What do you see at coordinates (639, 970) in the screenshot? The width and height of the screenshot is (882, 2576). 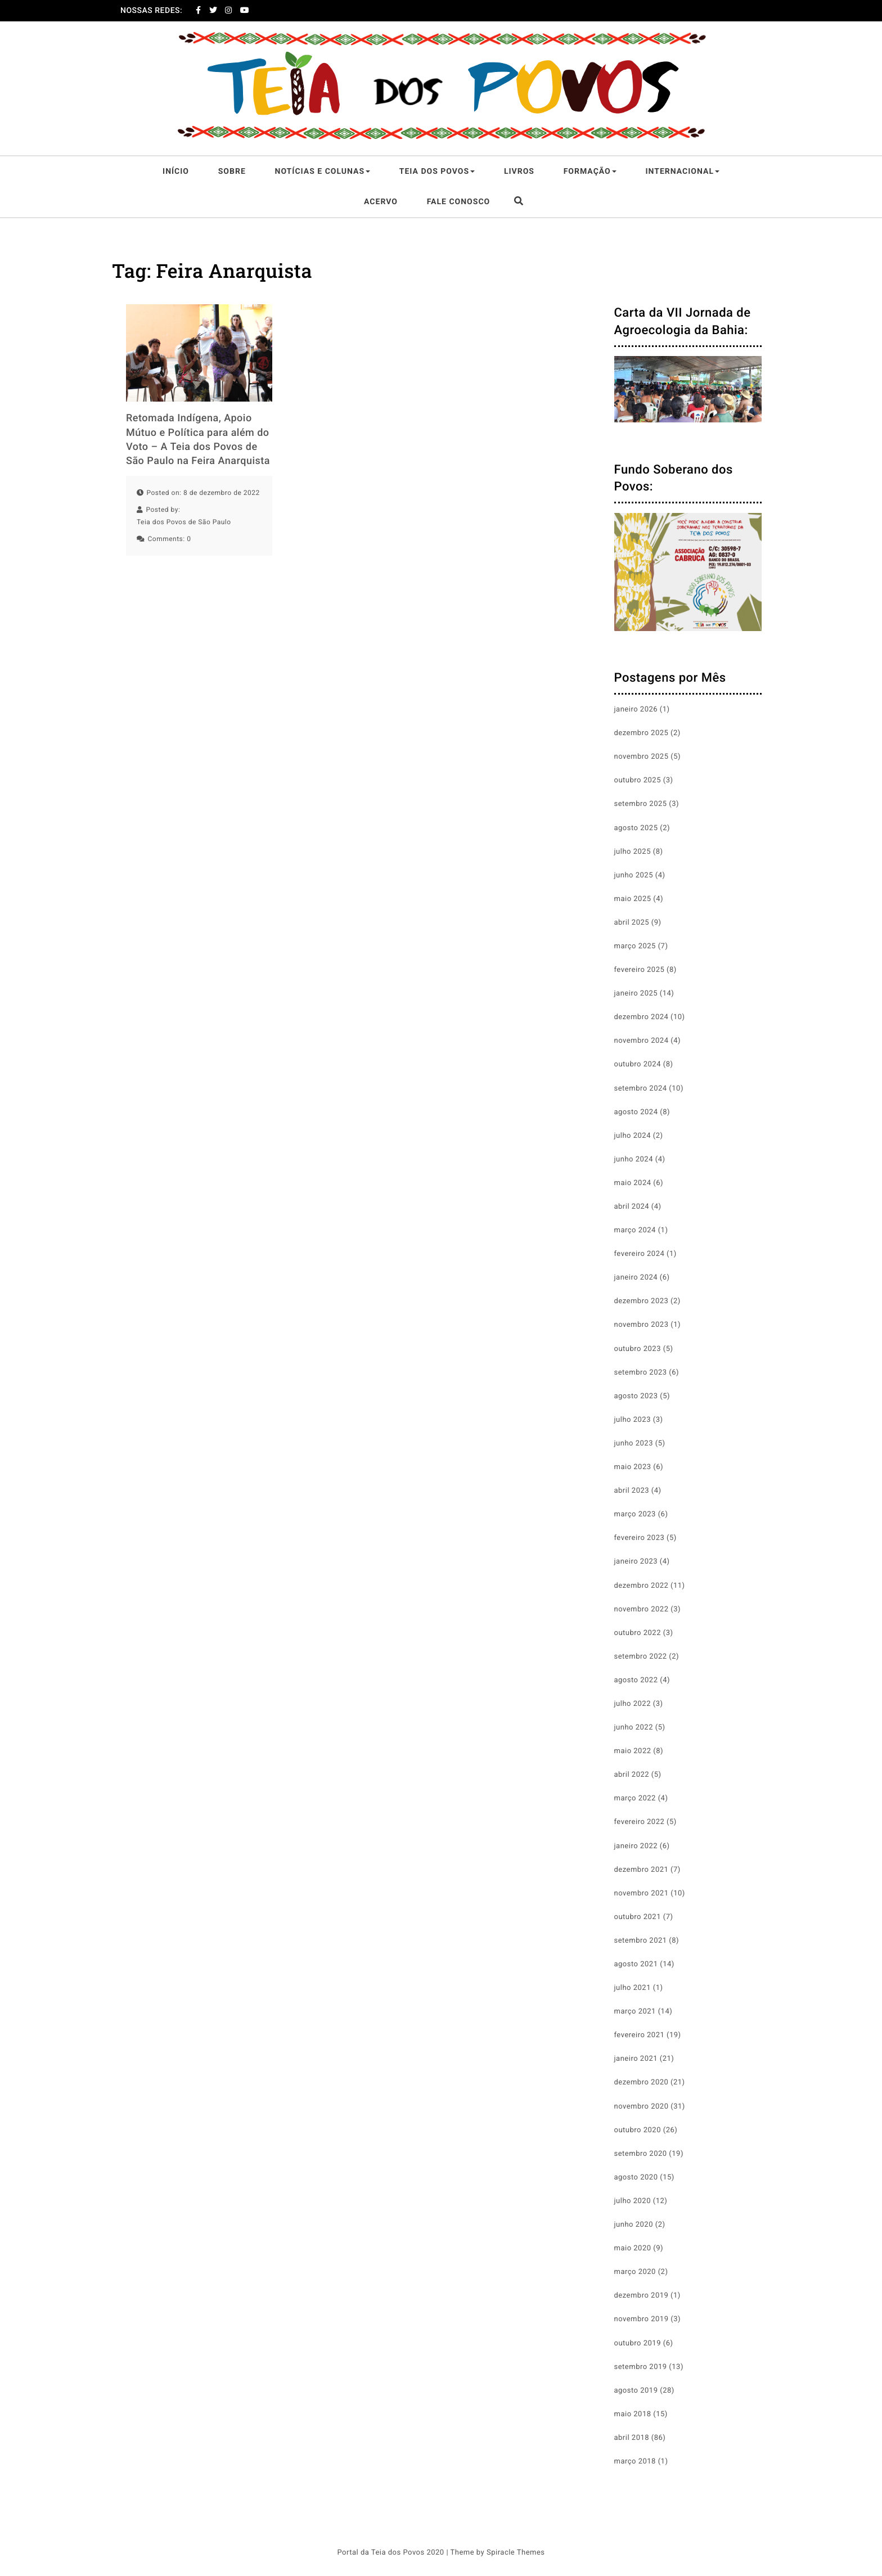 I see `fevereiro 2025` at bounding box center [639, 970].